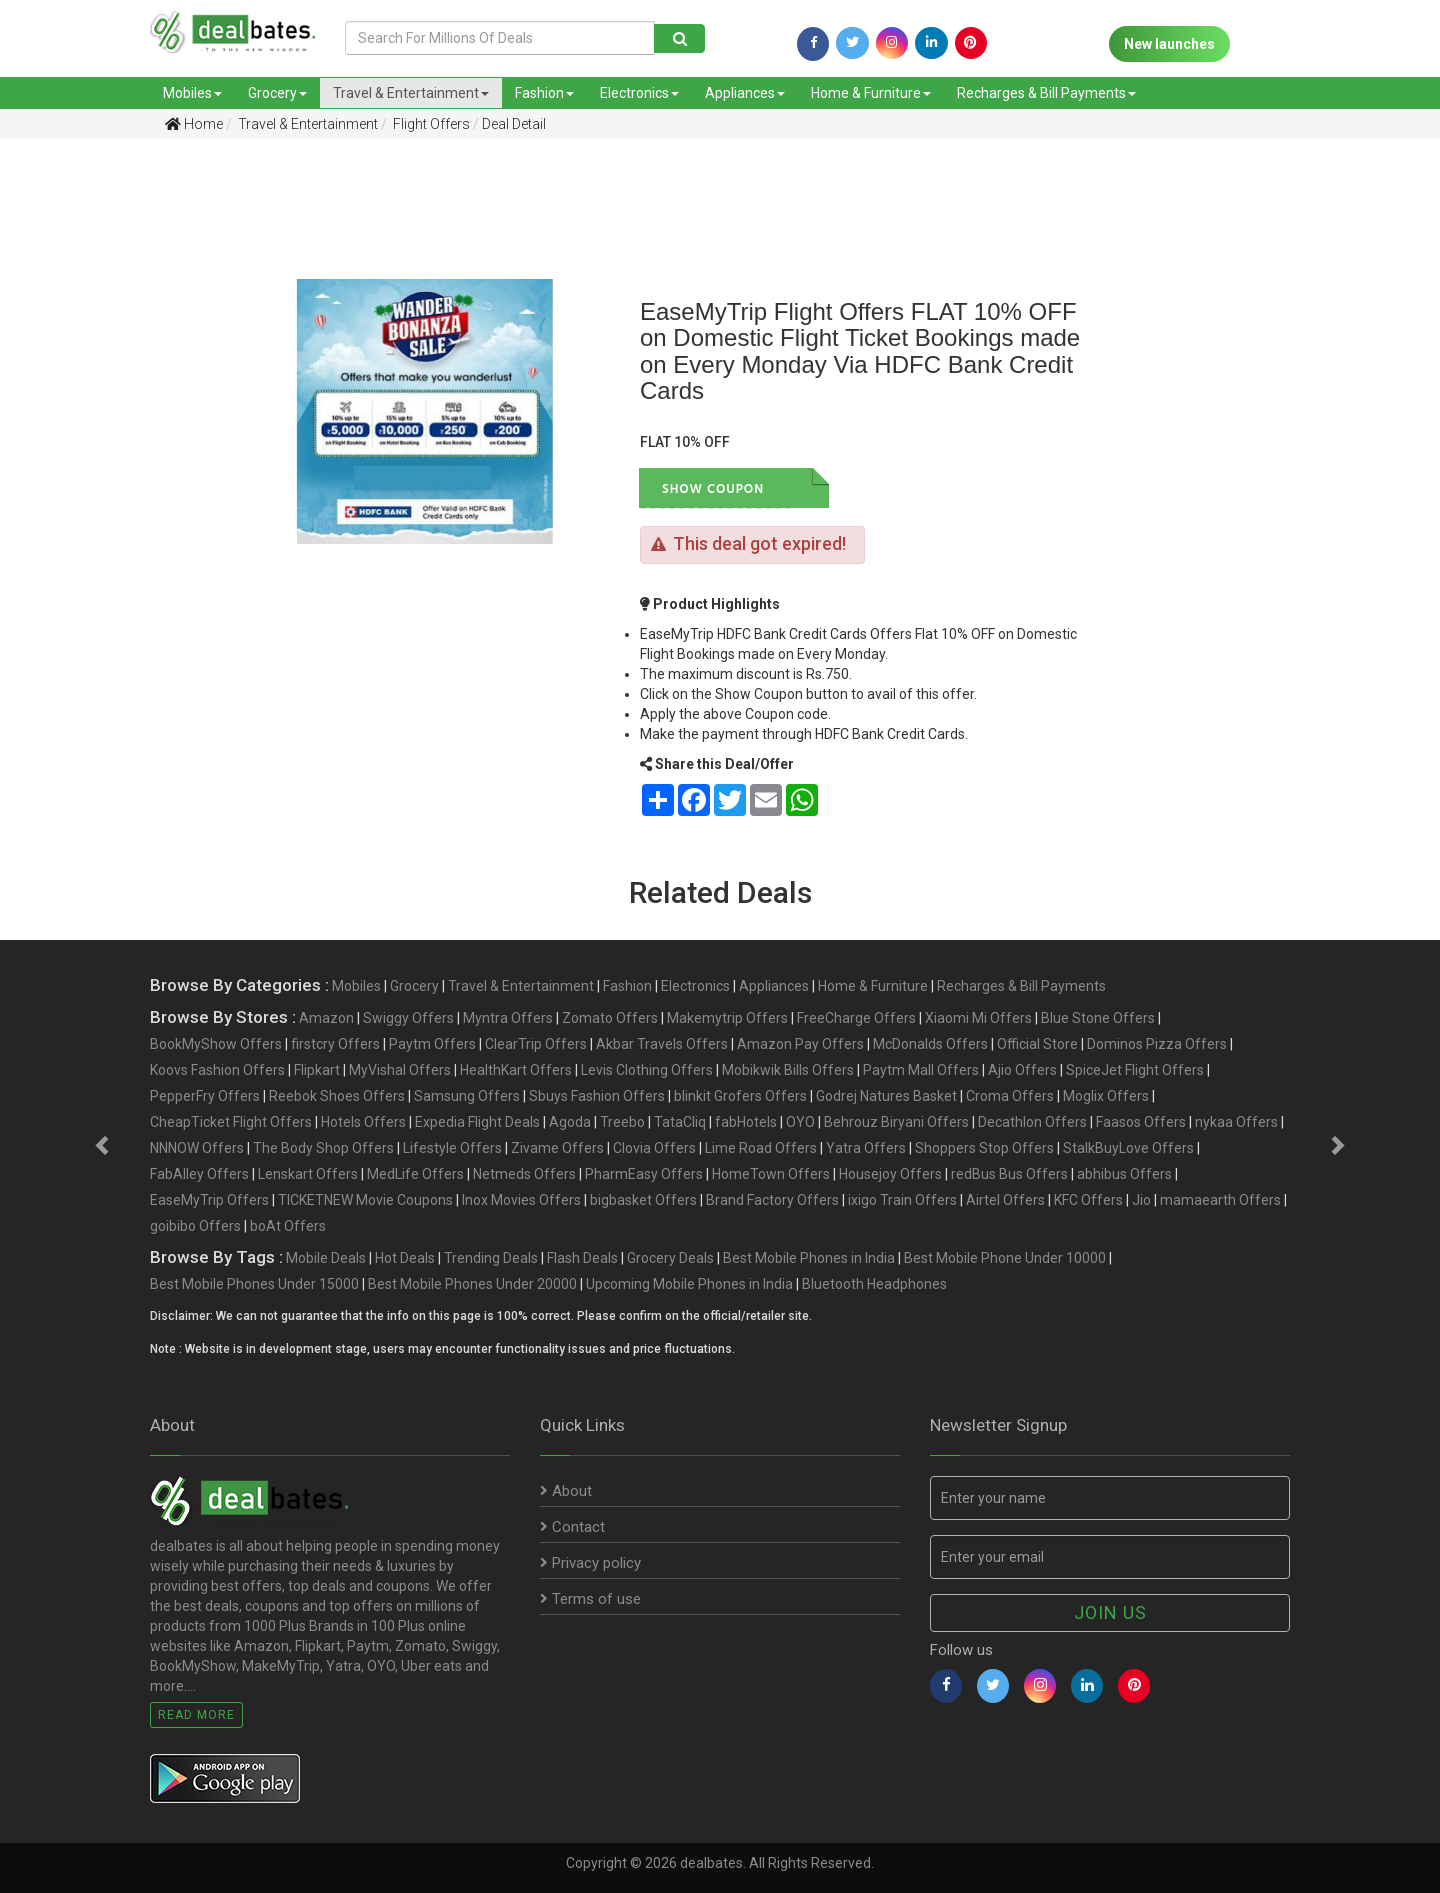  I want to click on fabHotels, so click(746, 1122).